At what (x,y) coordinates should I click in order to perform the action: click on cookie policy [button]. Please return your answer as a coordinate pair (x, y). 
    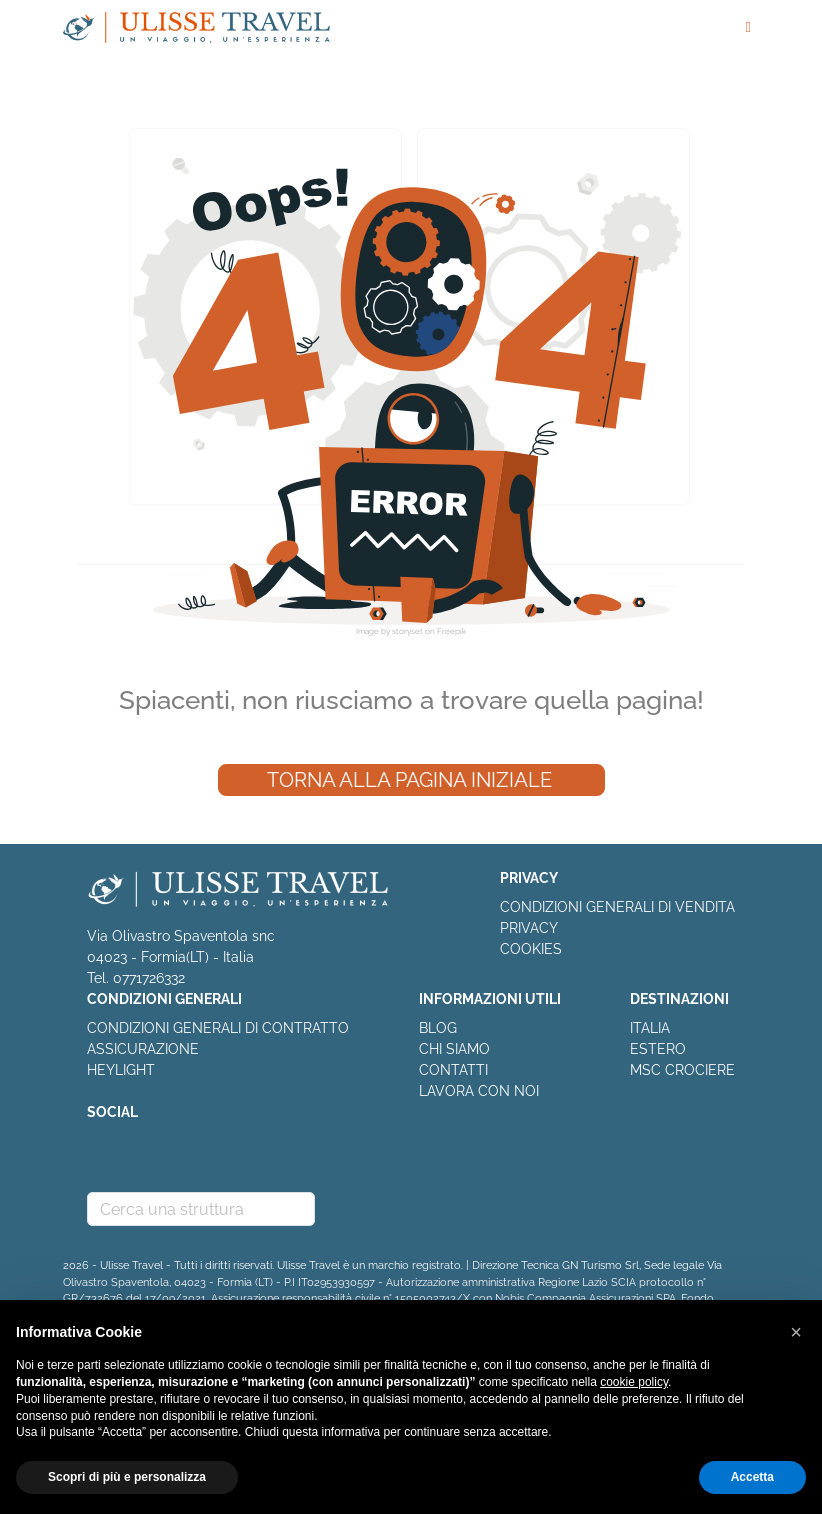
    Looking at the image, I should click on (634, 1382).